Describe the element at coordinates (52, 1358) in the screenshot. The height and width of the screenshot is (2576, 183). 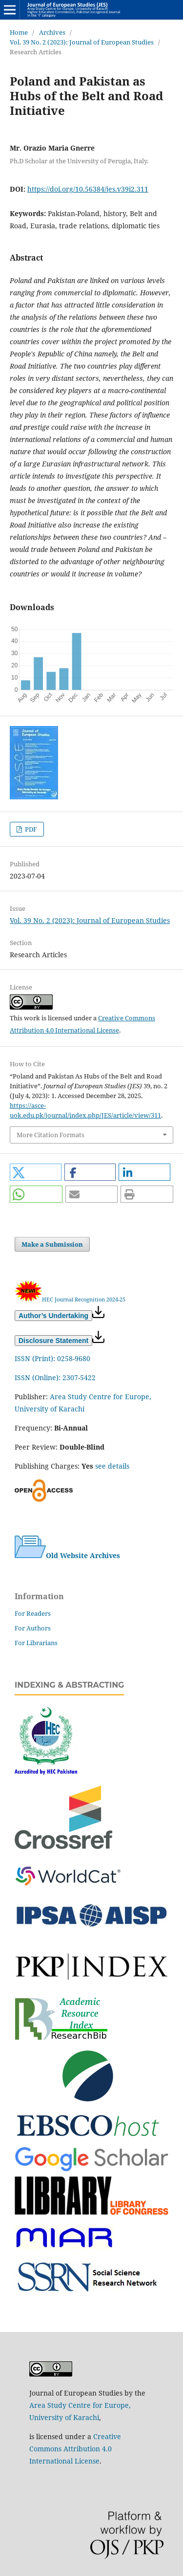
I see `ISSN (Print): 0258-9680` at that location.